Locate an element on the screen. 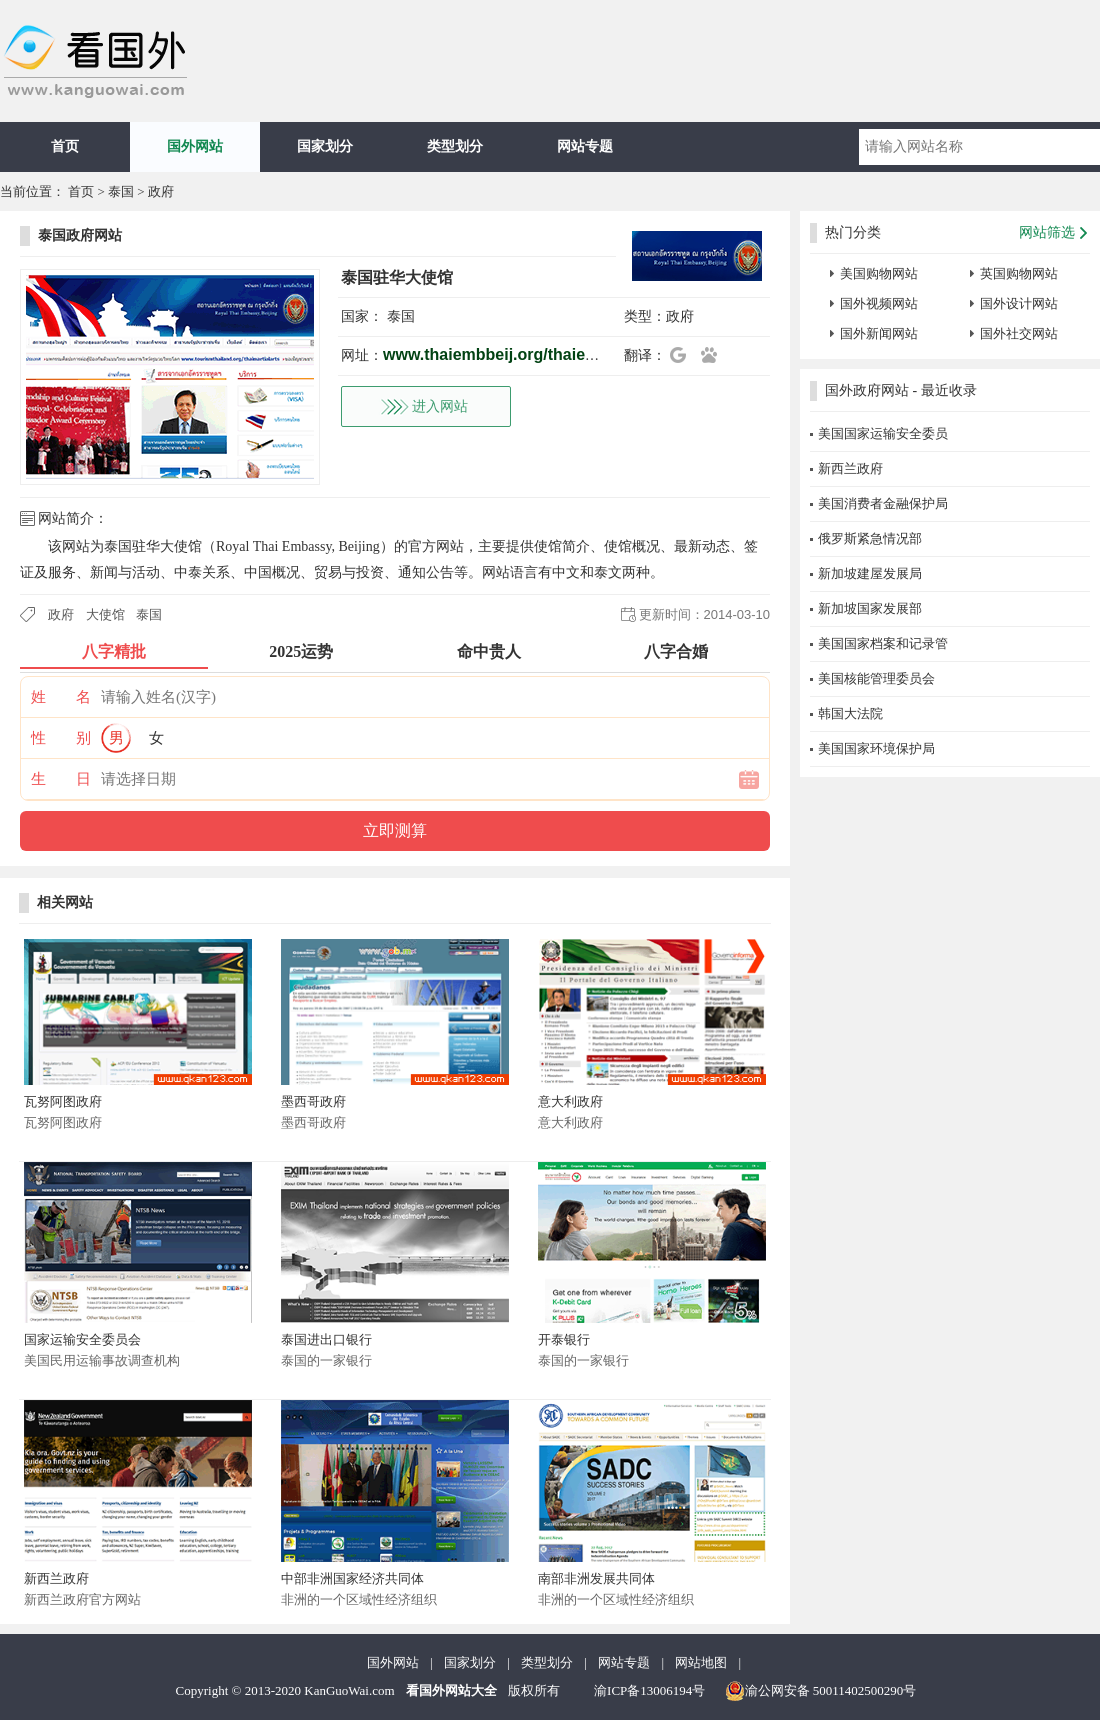 The height and width of the screenshot is (1720, 1100). 墨西哥政府 is located at coordinates (313, 1101).